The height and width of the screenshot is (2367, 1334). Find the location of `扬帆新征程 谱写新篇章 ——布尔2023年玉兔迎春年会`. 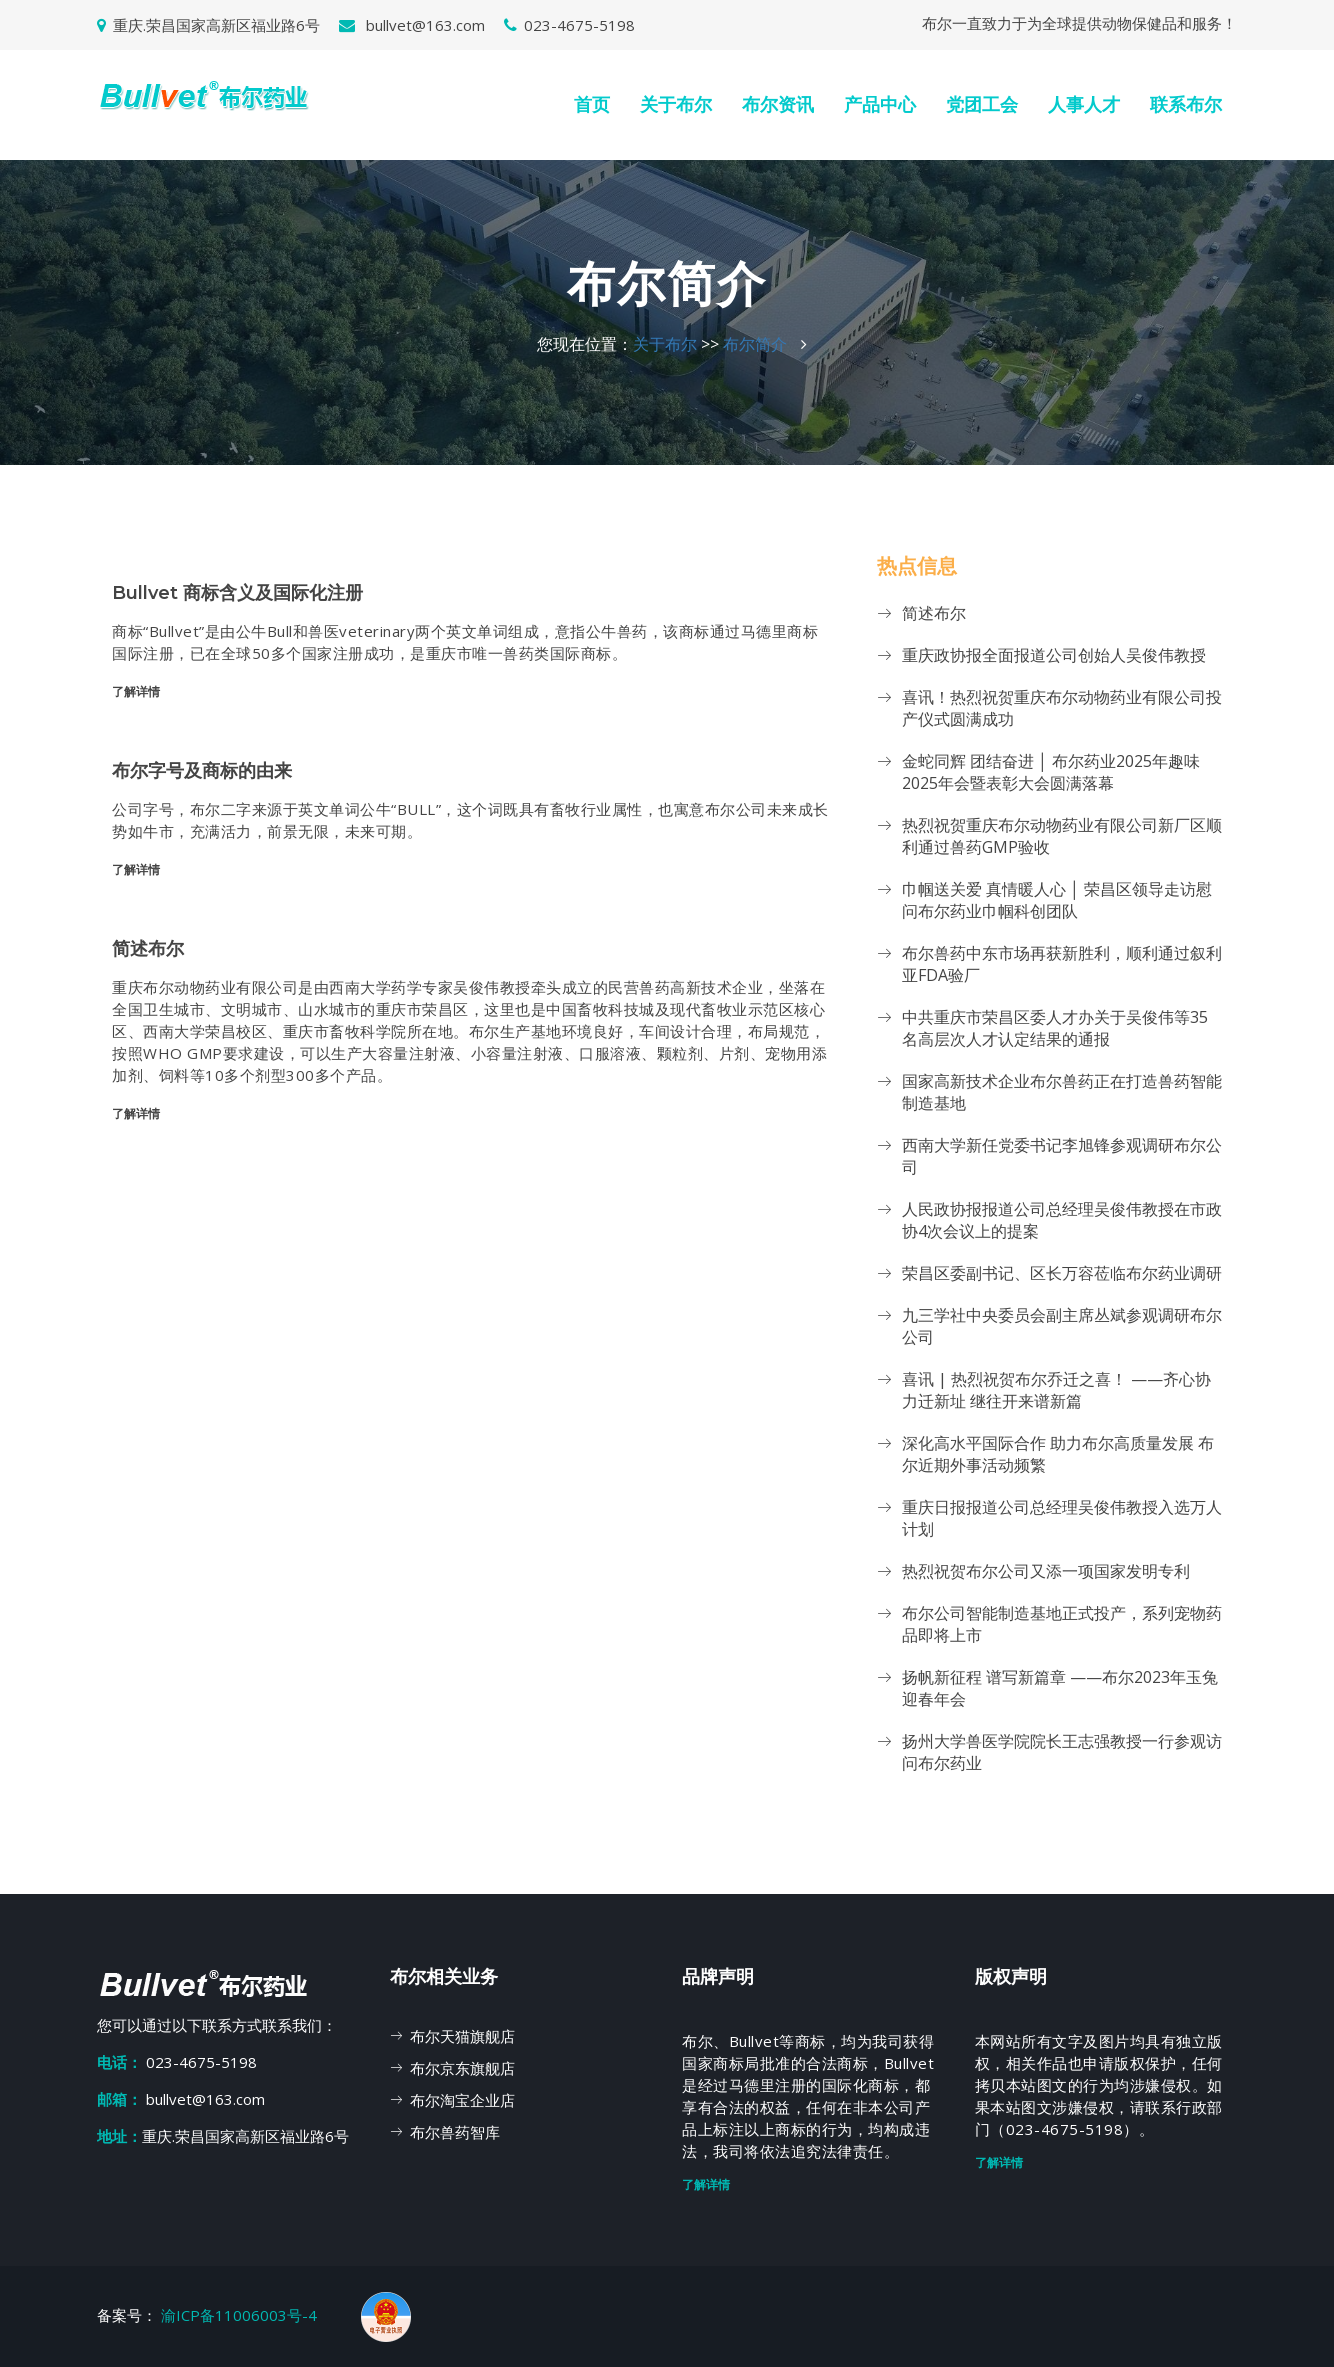

扬帆新征程 谱写新篇章 ——布尔2023年玉兔迎春年会 is located at coordinates (1060, 1688).